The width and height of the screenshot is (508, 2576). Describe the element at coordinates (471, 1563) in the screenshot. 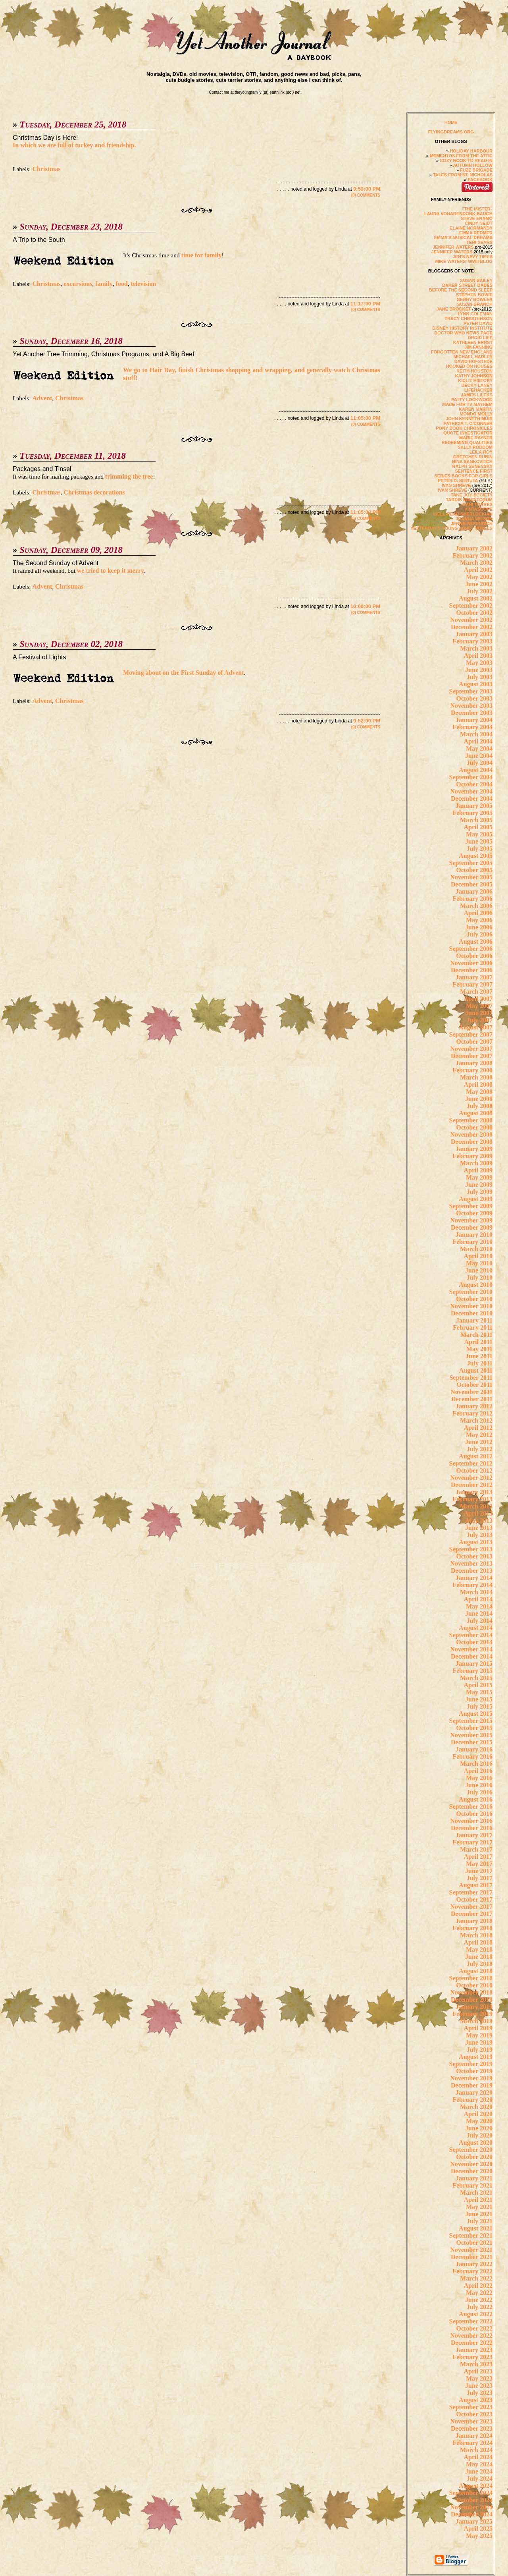

I see `November 2013` at that location.